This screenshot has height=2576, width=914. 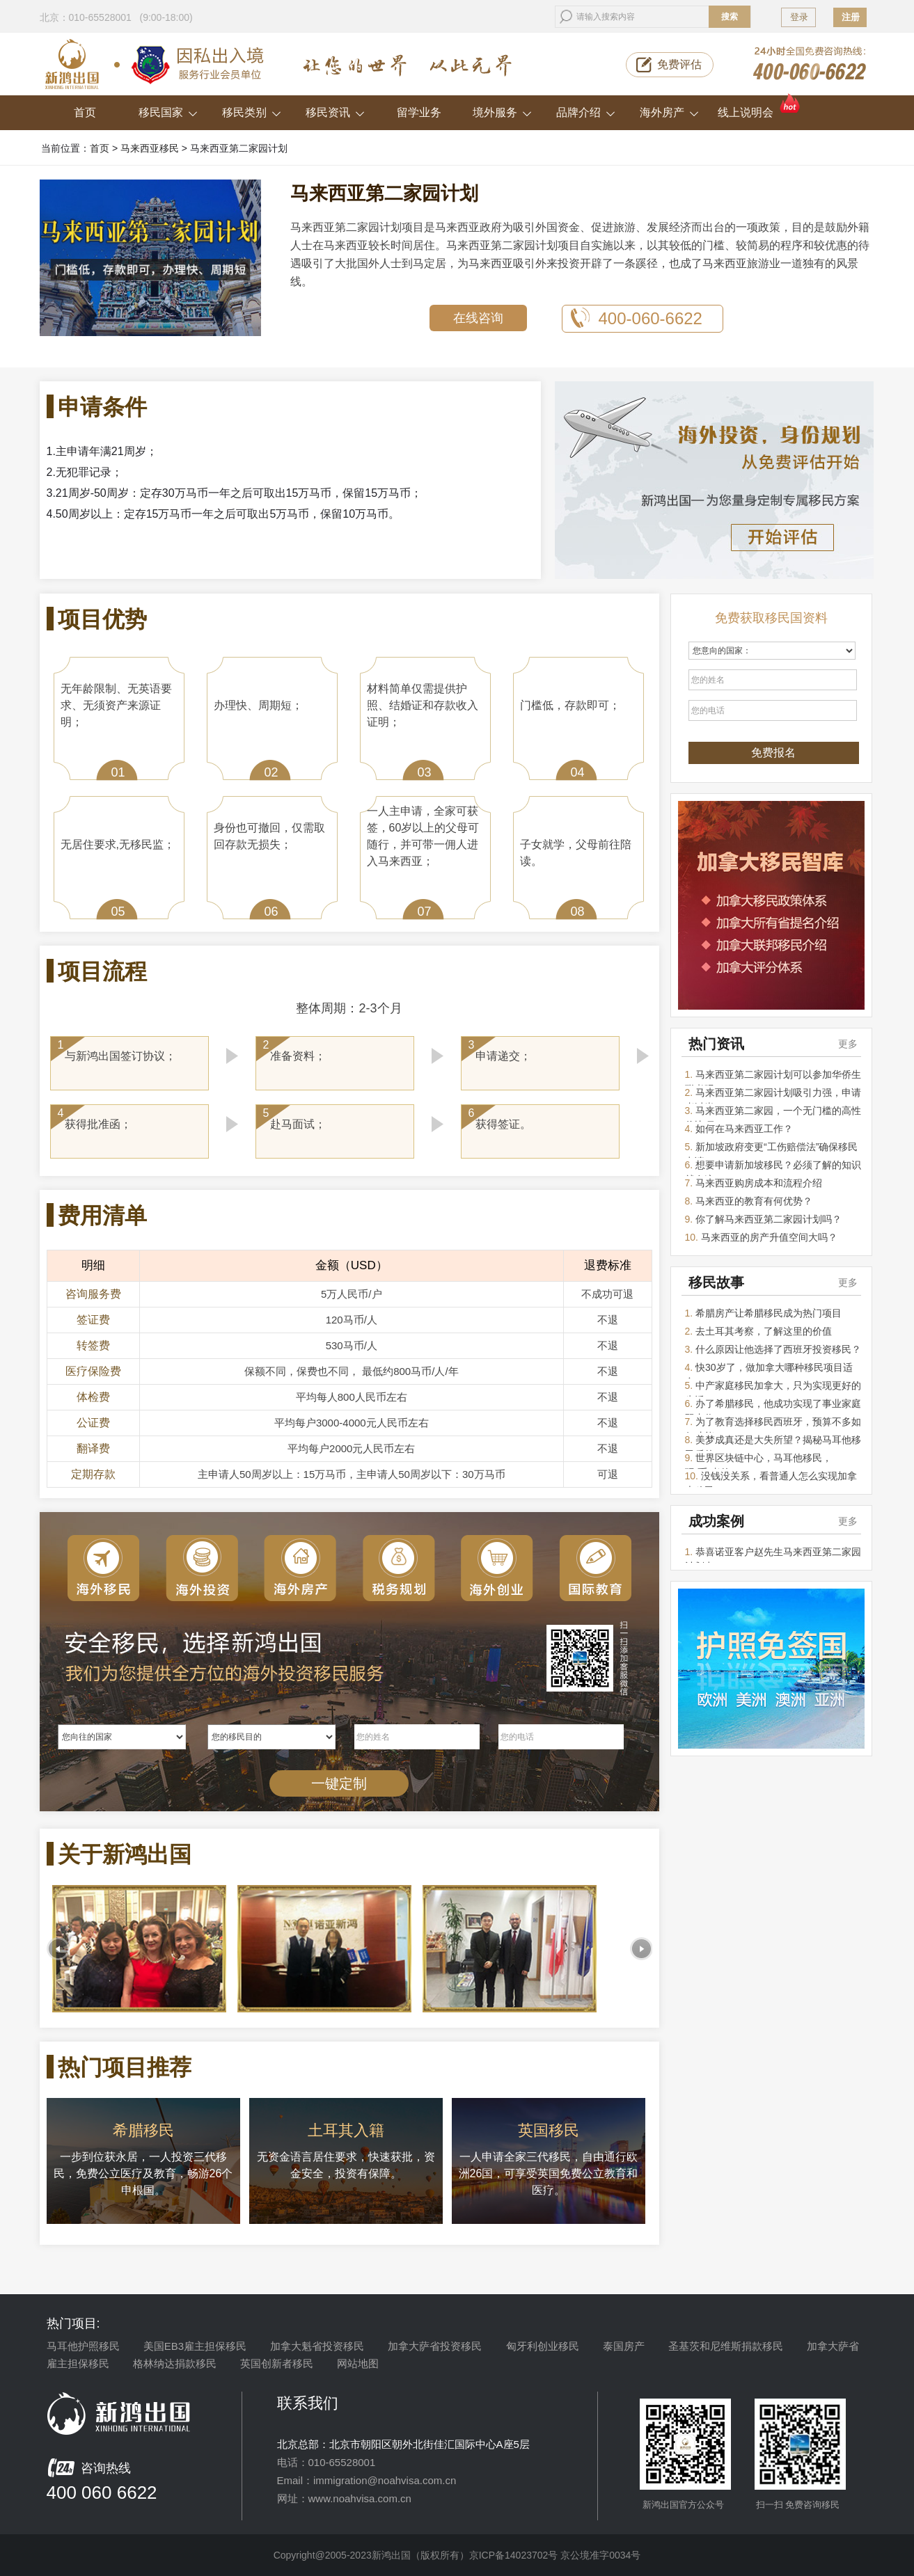 What do you see at coordinates (85, 112) in the screenshot?
I see `首页` at bounding box center [85, 112].